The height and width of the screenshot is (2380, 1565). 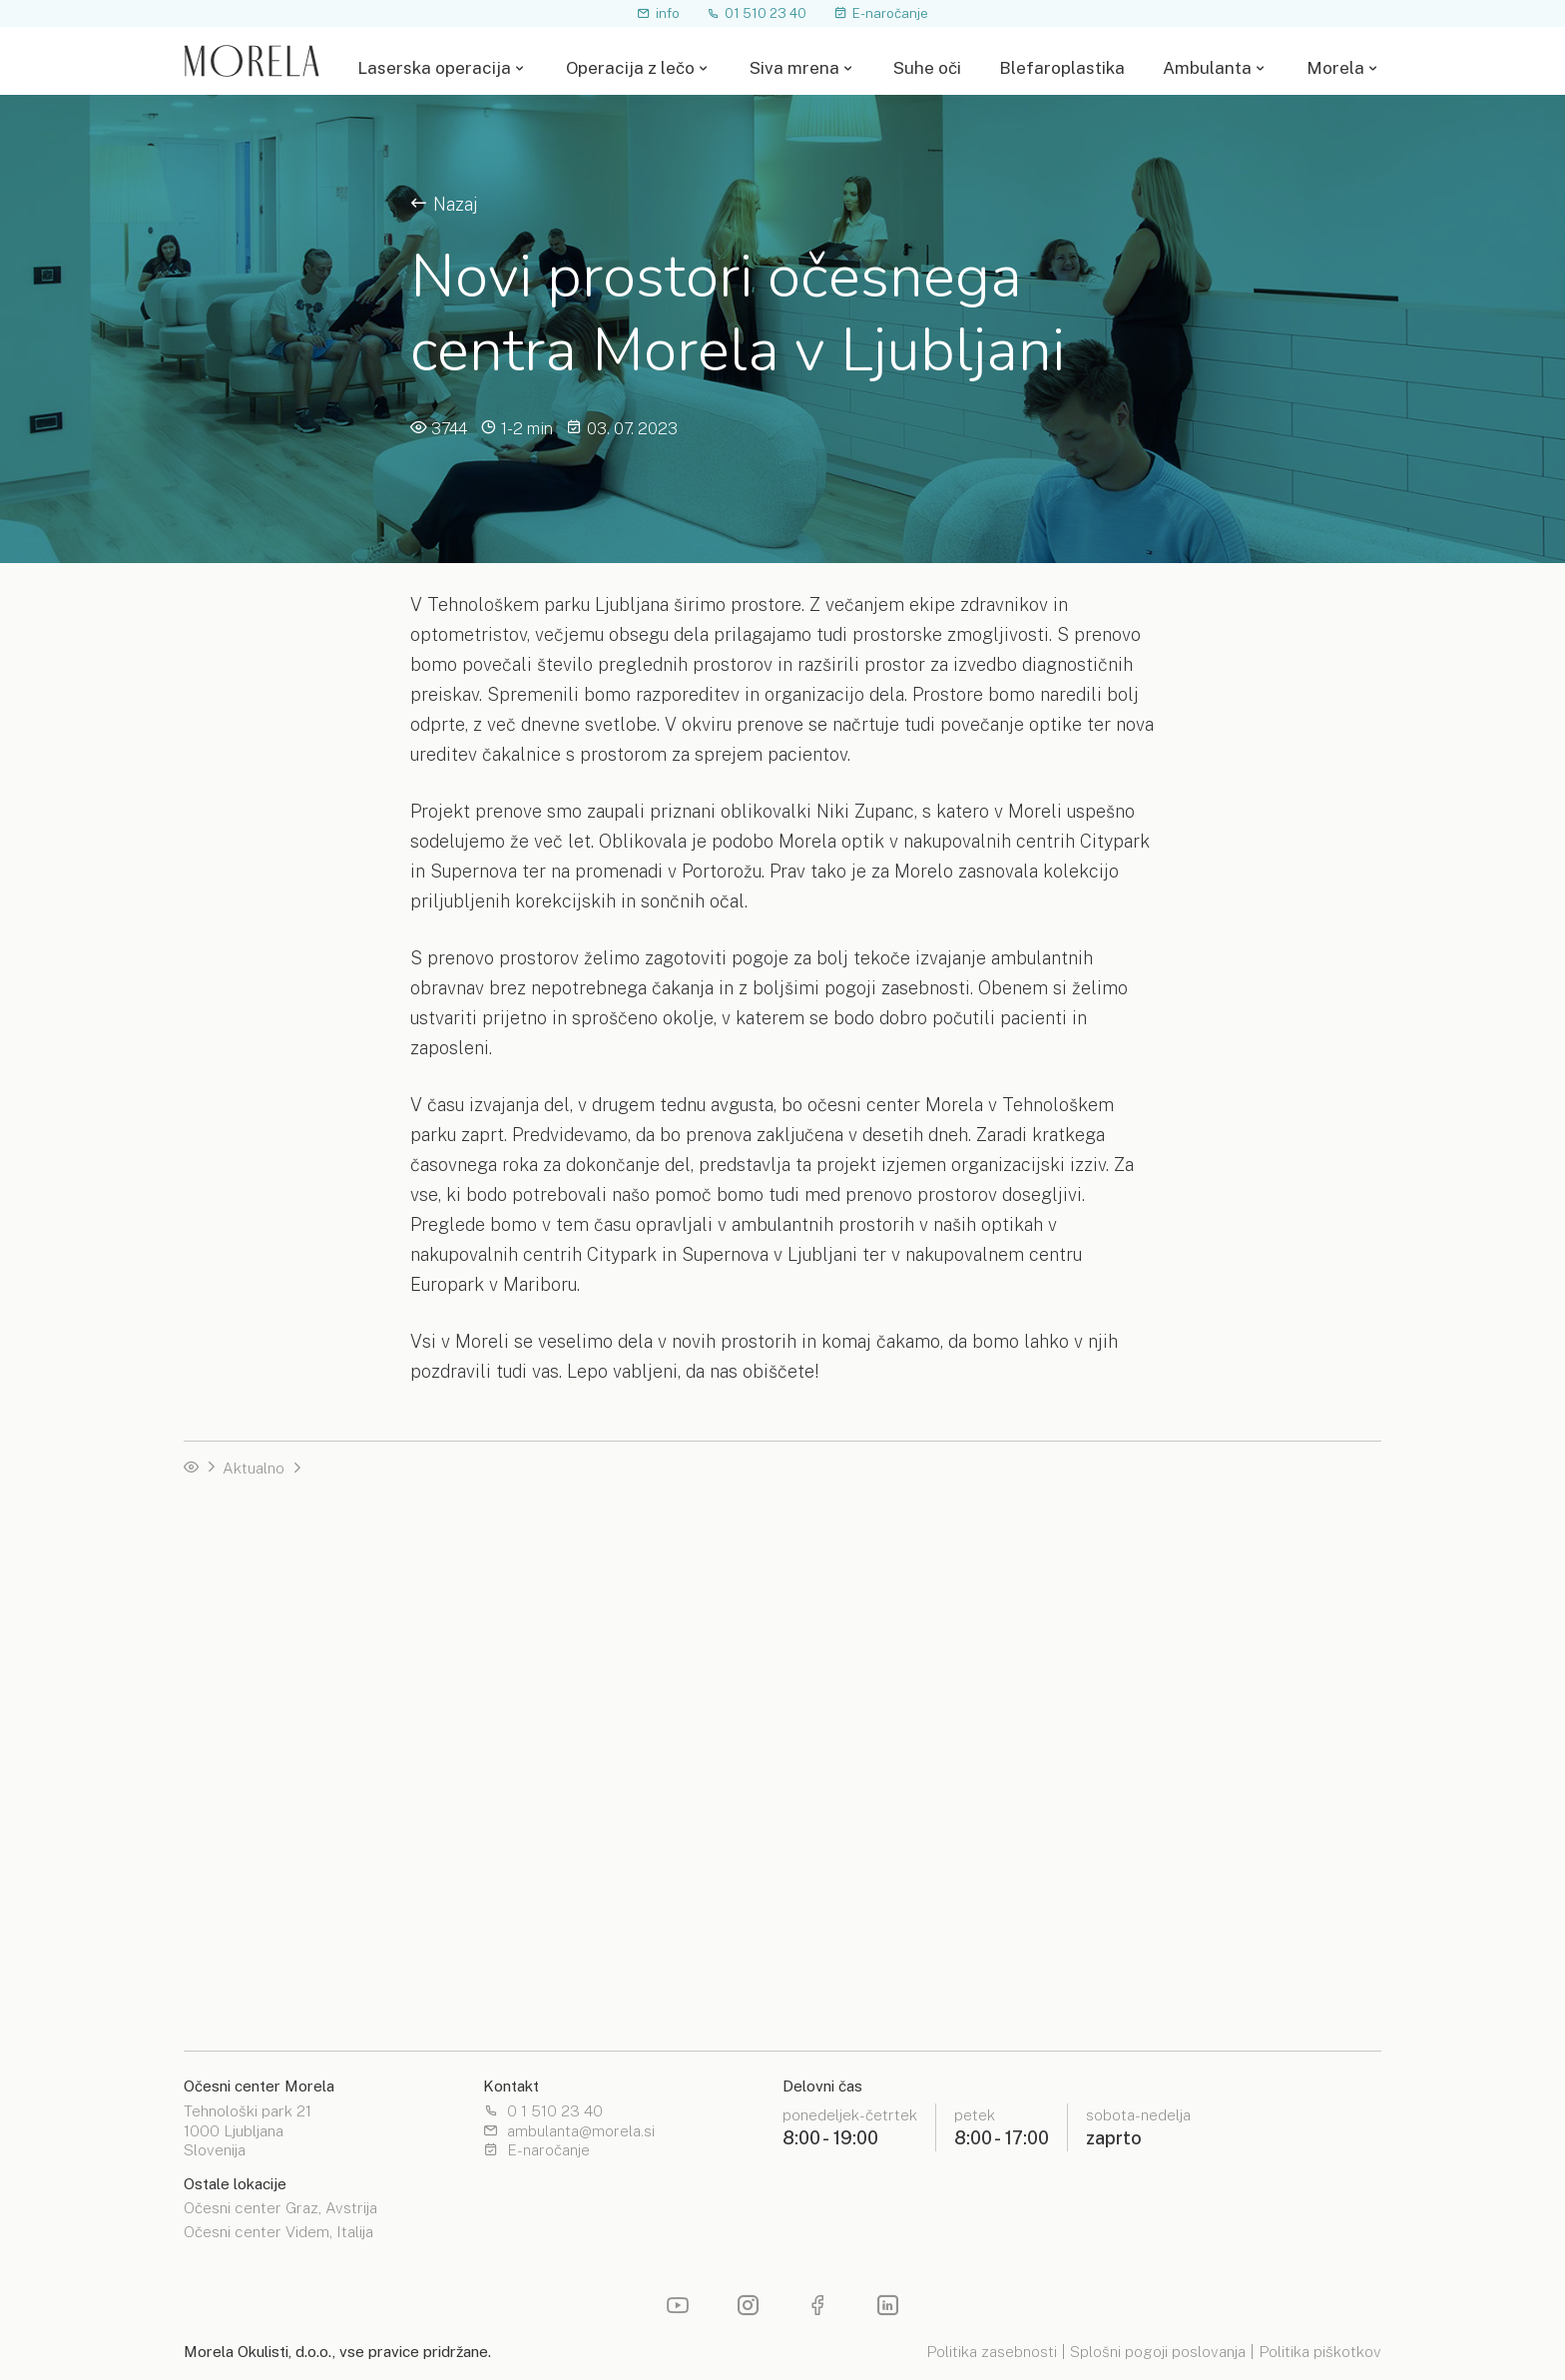 I want to click on Politika piškotkov, so click(x=1320, y=2352).